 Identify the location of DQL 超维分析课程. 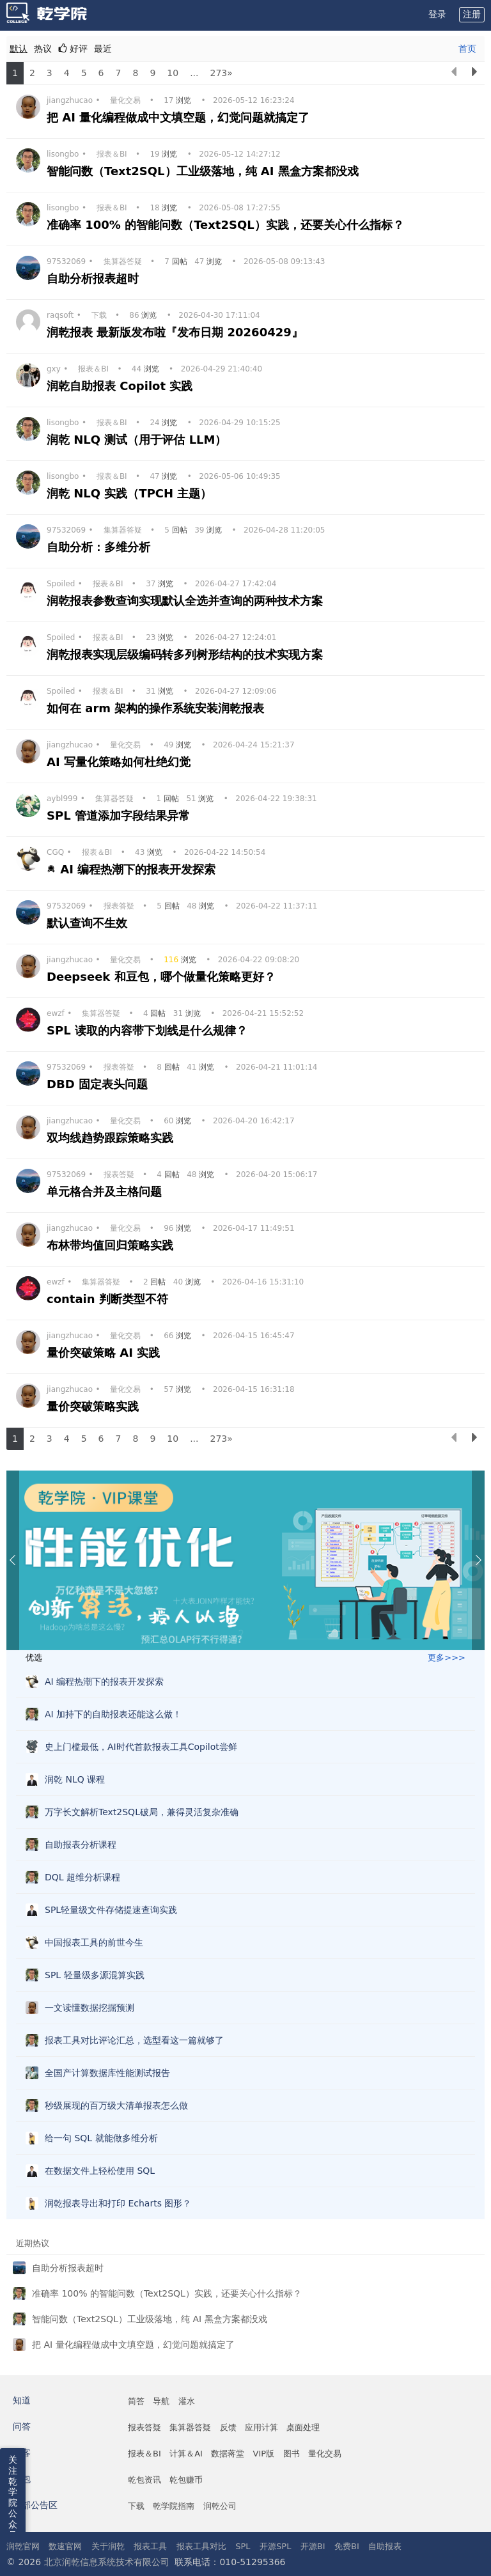
(82, 1877).